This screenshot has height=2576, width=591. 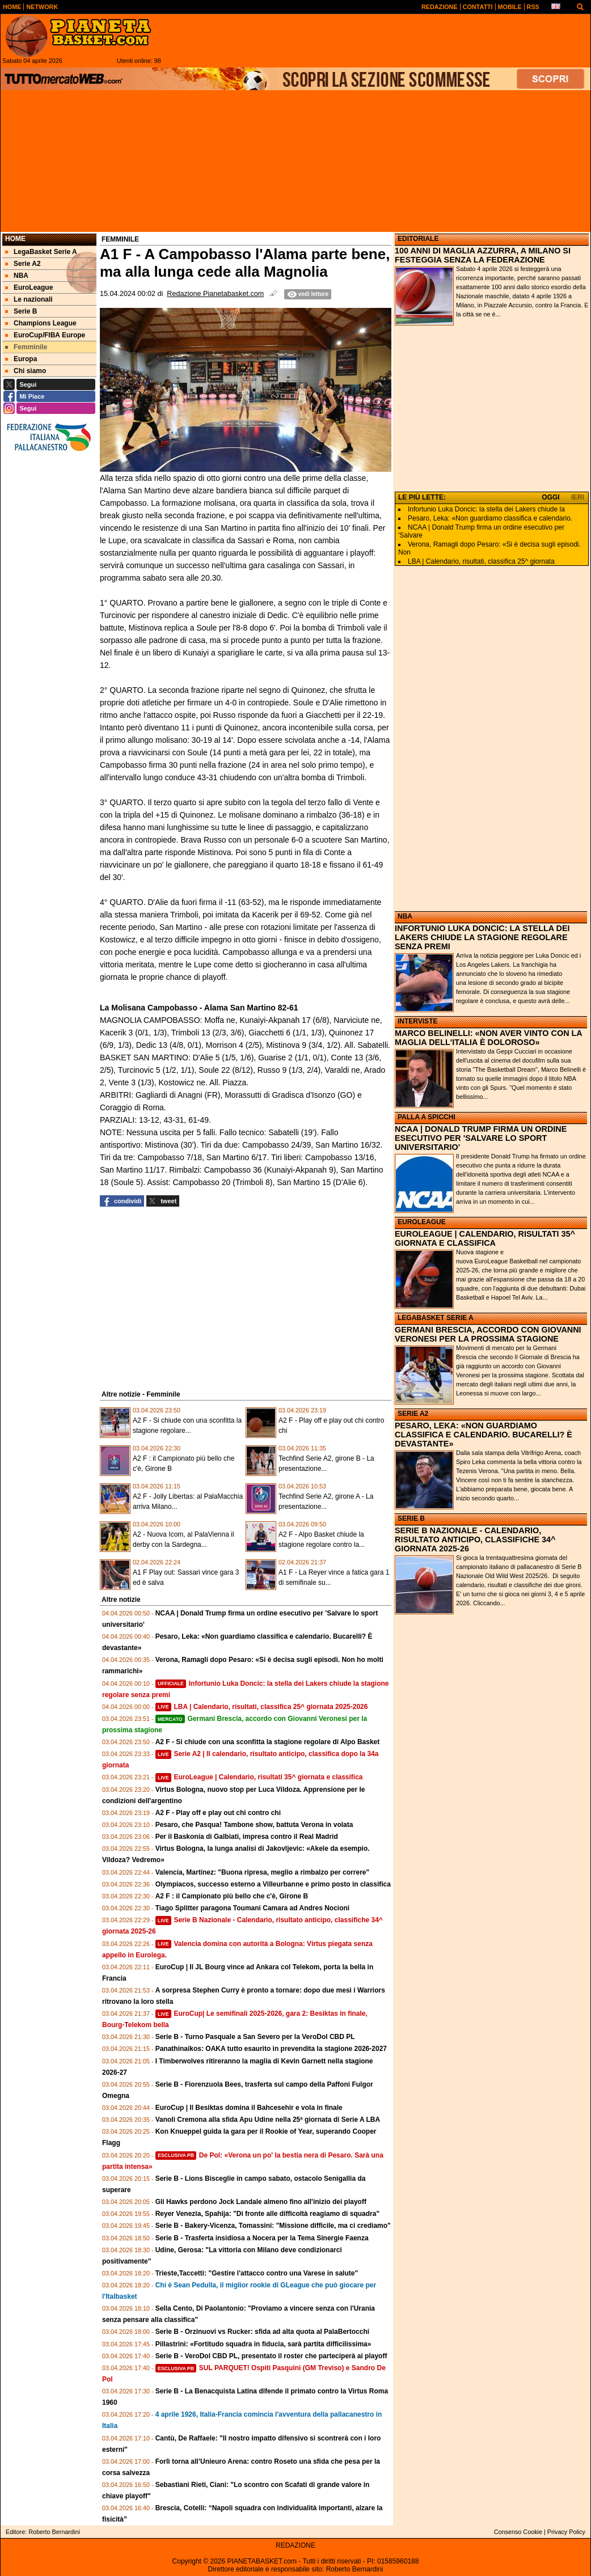 I want to click on Tiago Splitter paragona Toumani Camara ad Andres Nocioni, so click(x=252, y=1908).